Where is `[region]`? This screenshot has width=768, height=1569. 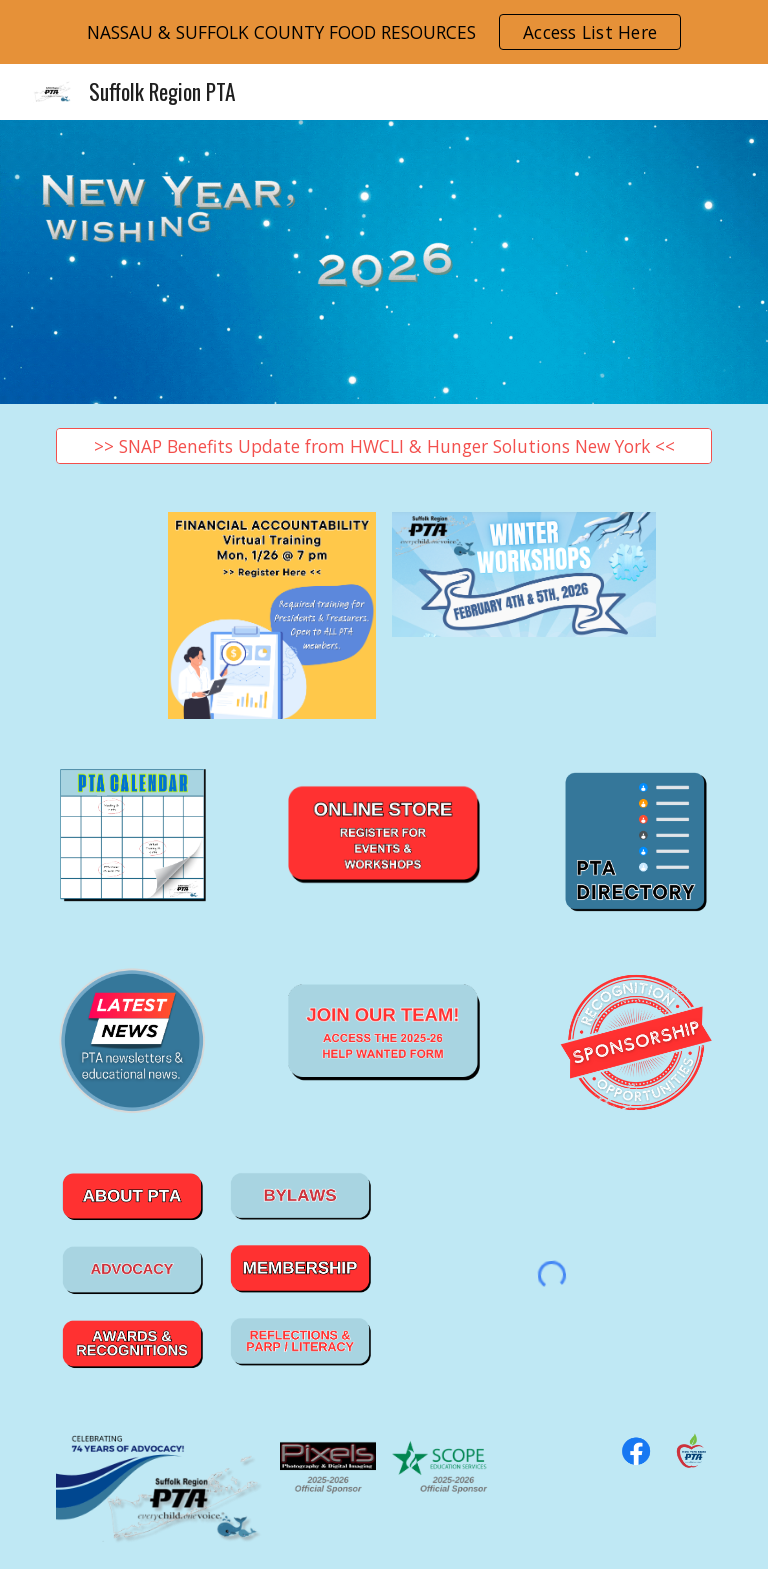 [region] is located at coordinates (384, 32).